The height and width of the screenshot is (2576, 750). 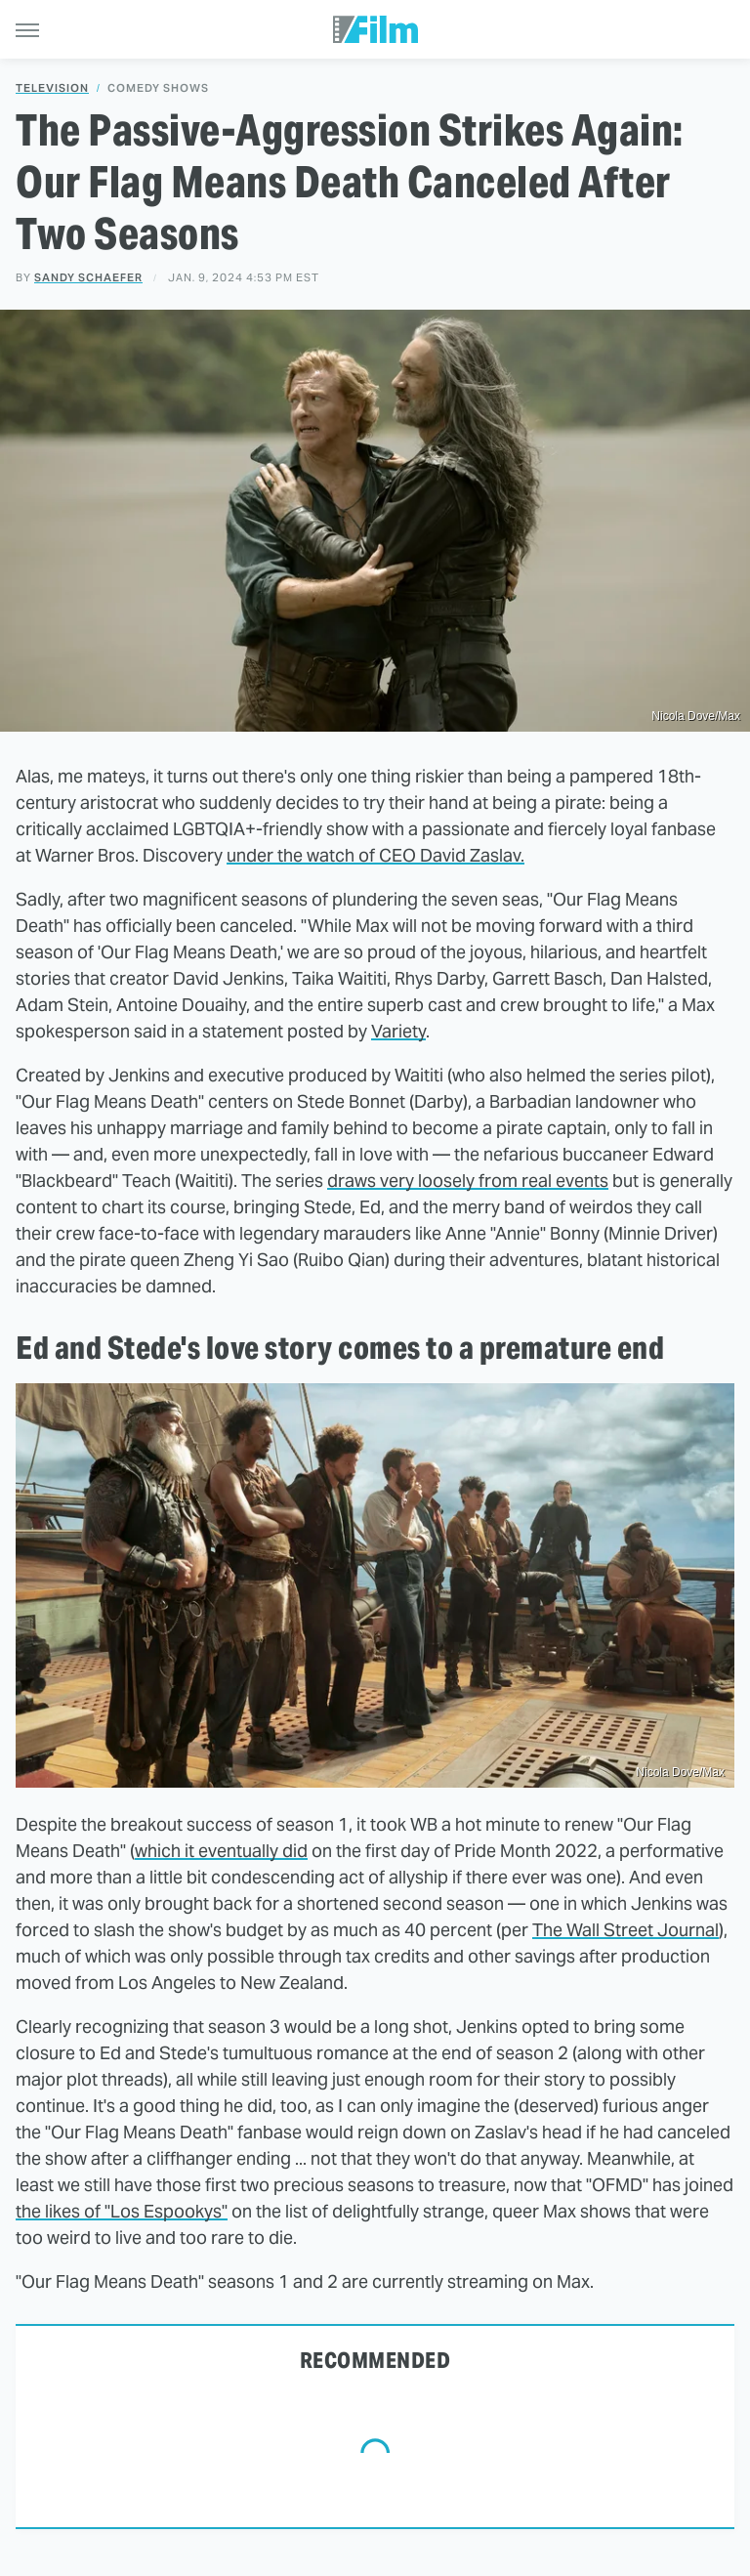 I want to click on Comedy Shows, so click(x=158, y=88).